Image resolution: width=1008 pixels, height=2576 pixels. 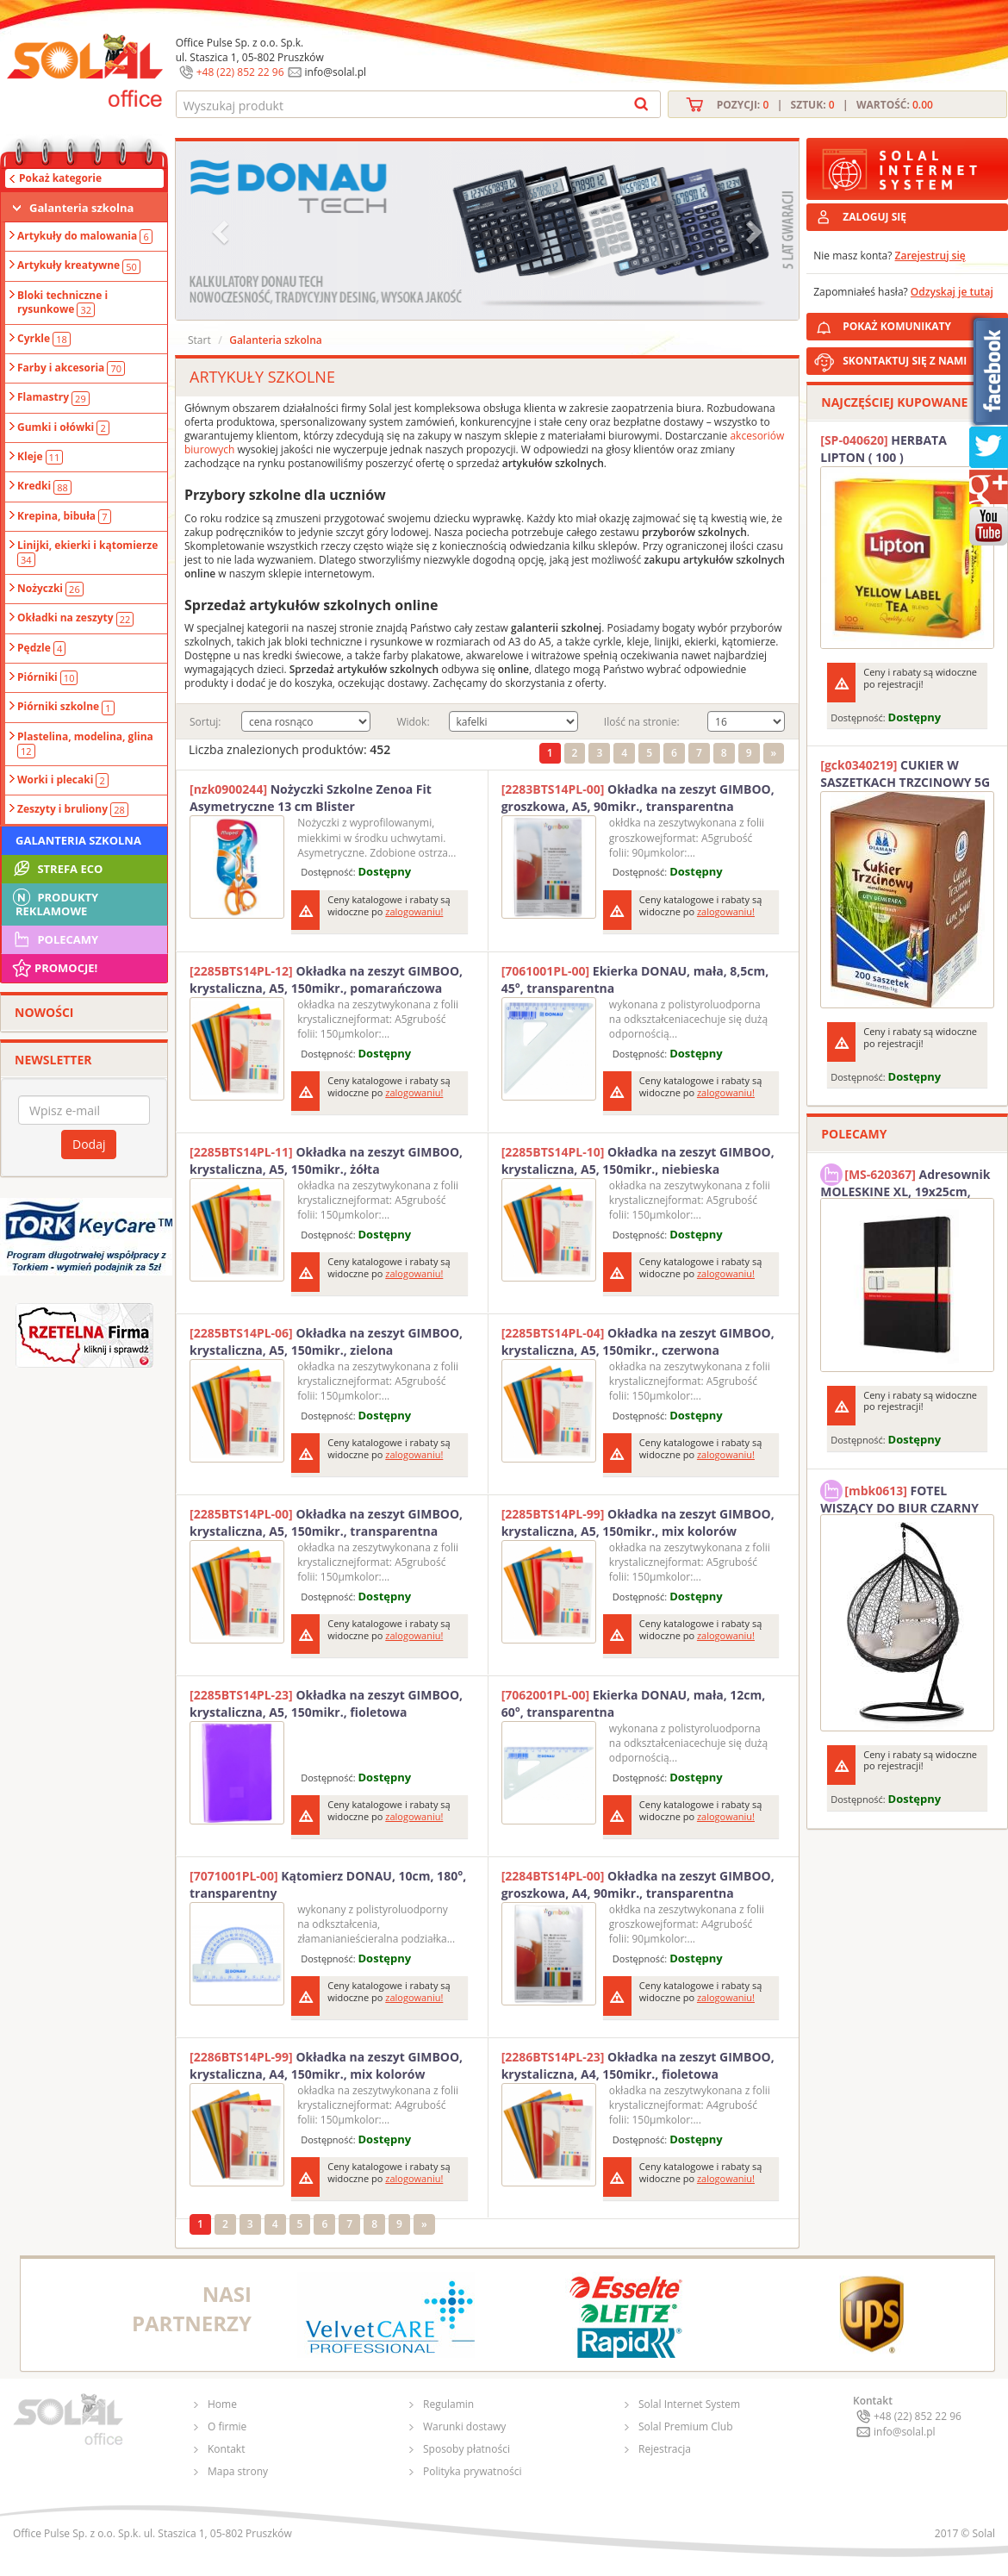 What do you see at coordinates (638, 1341) in the screenshot?
I see `Okładka na zeszyt GIMBOO, krystaliczna, A5, 150mikr., czerwona` at bounding box center [638, 1341].